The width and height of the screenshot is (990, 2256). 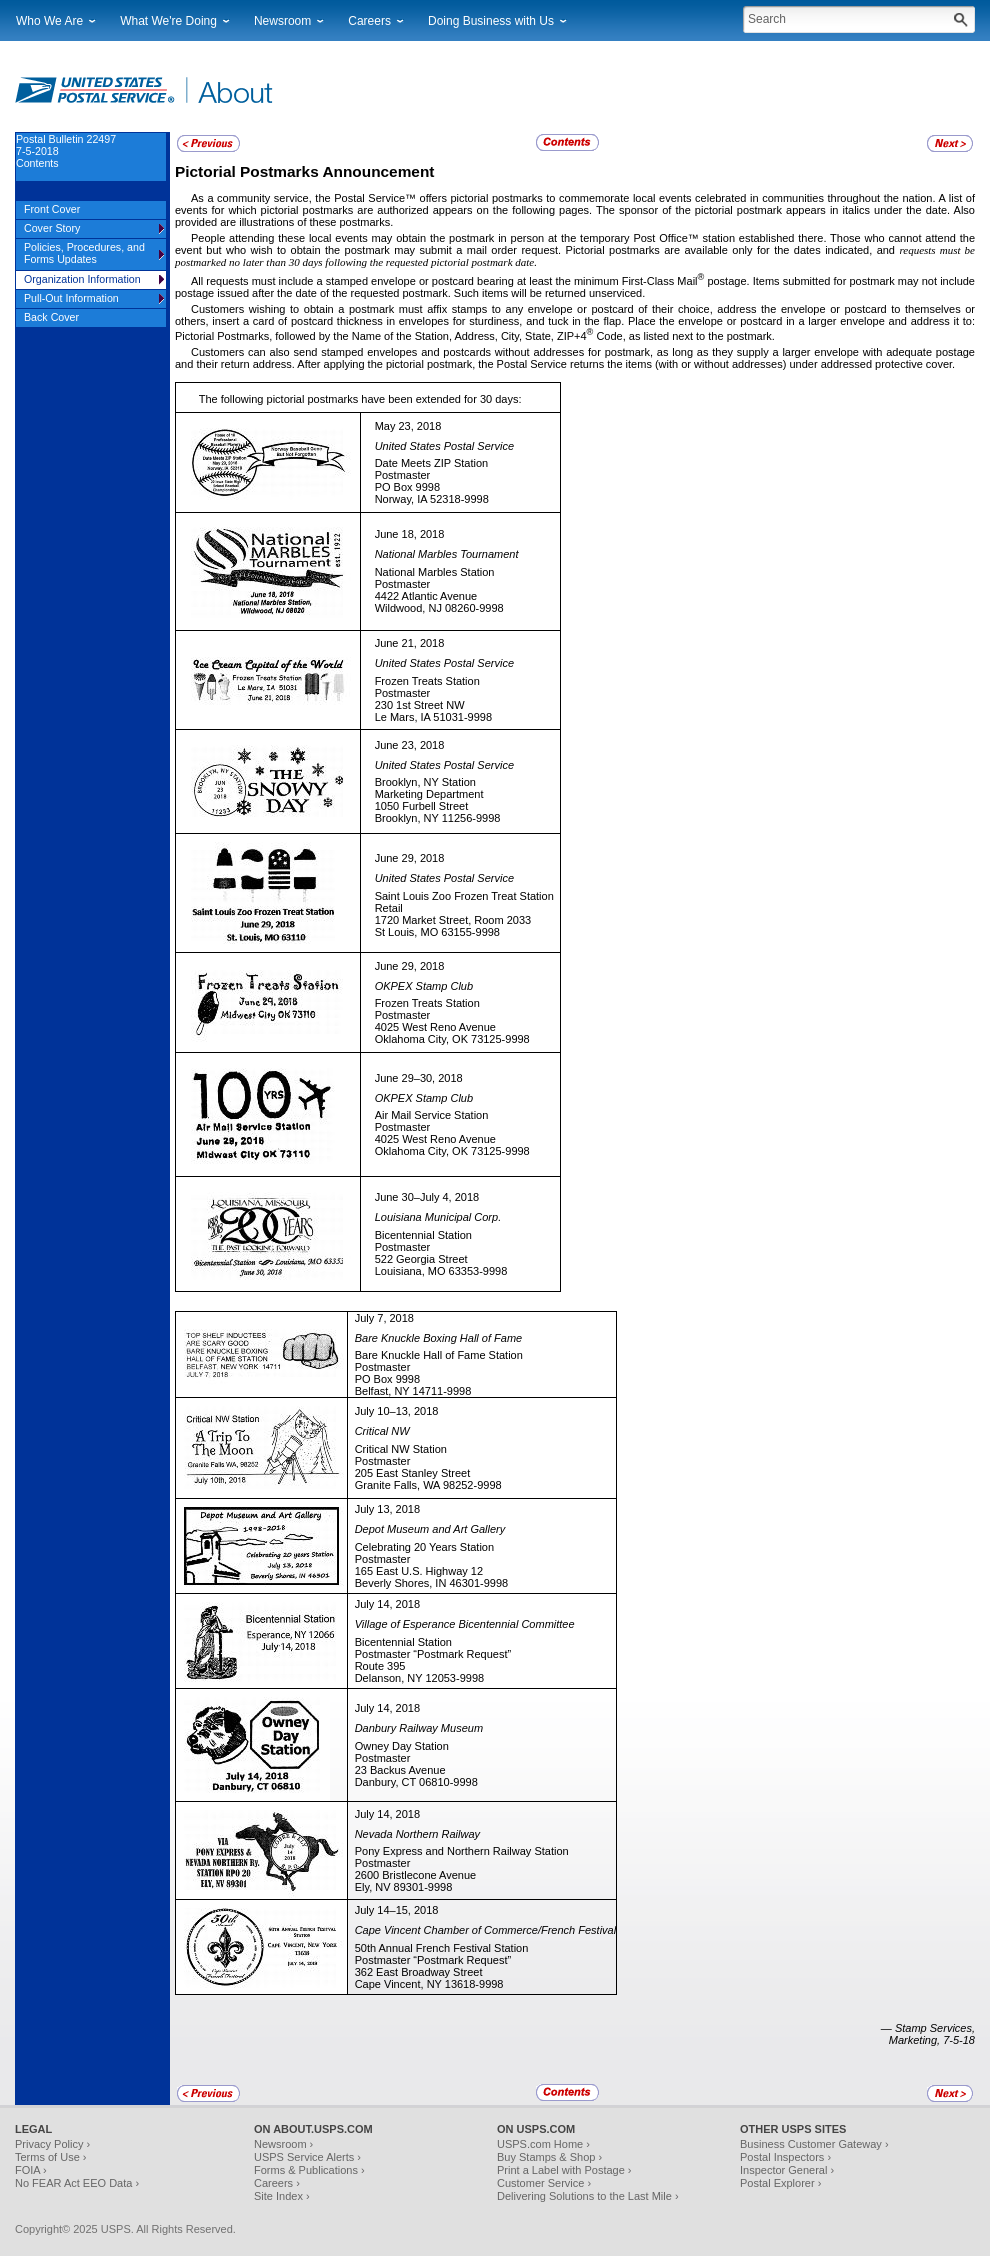 I want to click on Belfast, NY 14711-9998, so click(x=413, y=1391).